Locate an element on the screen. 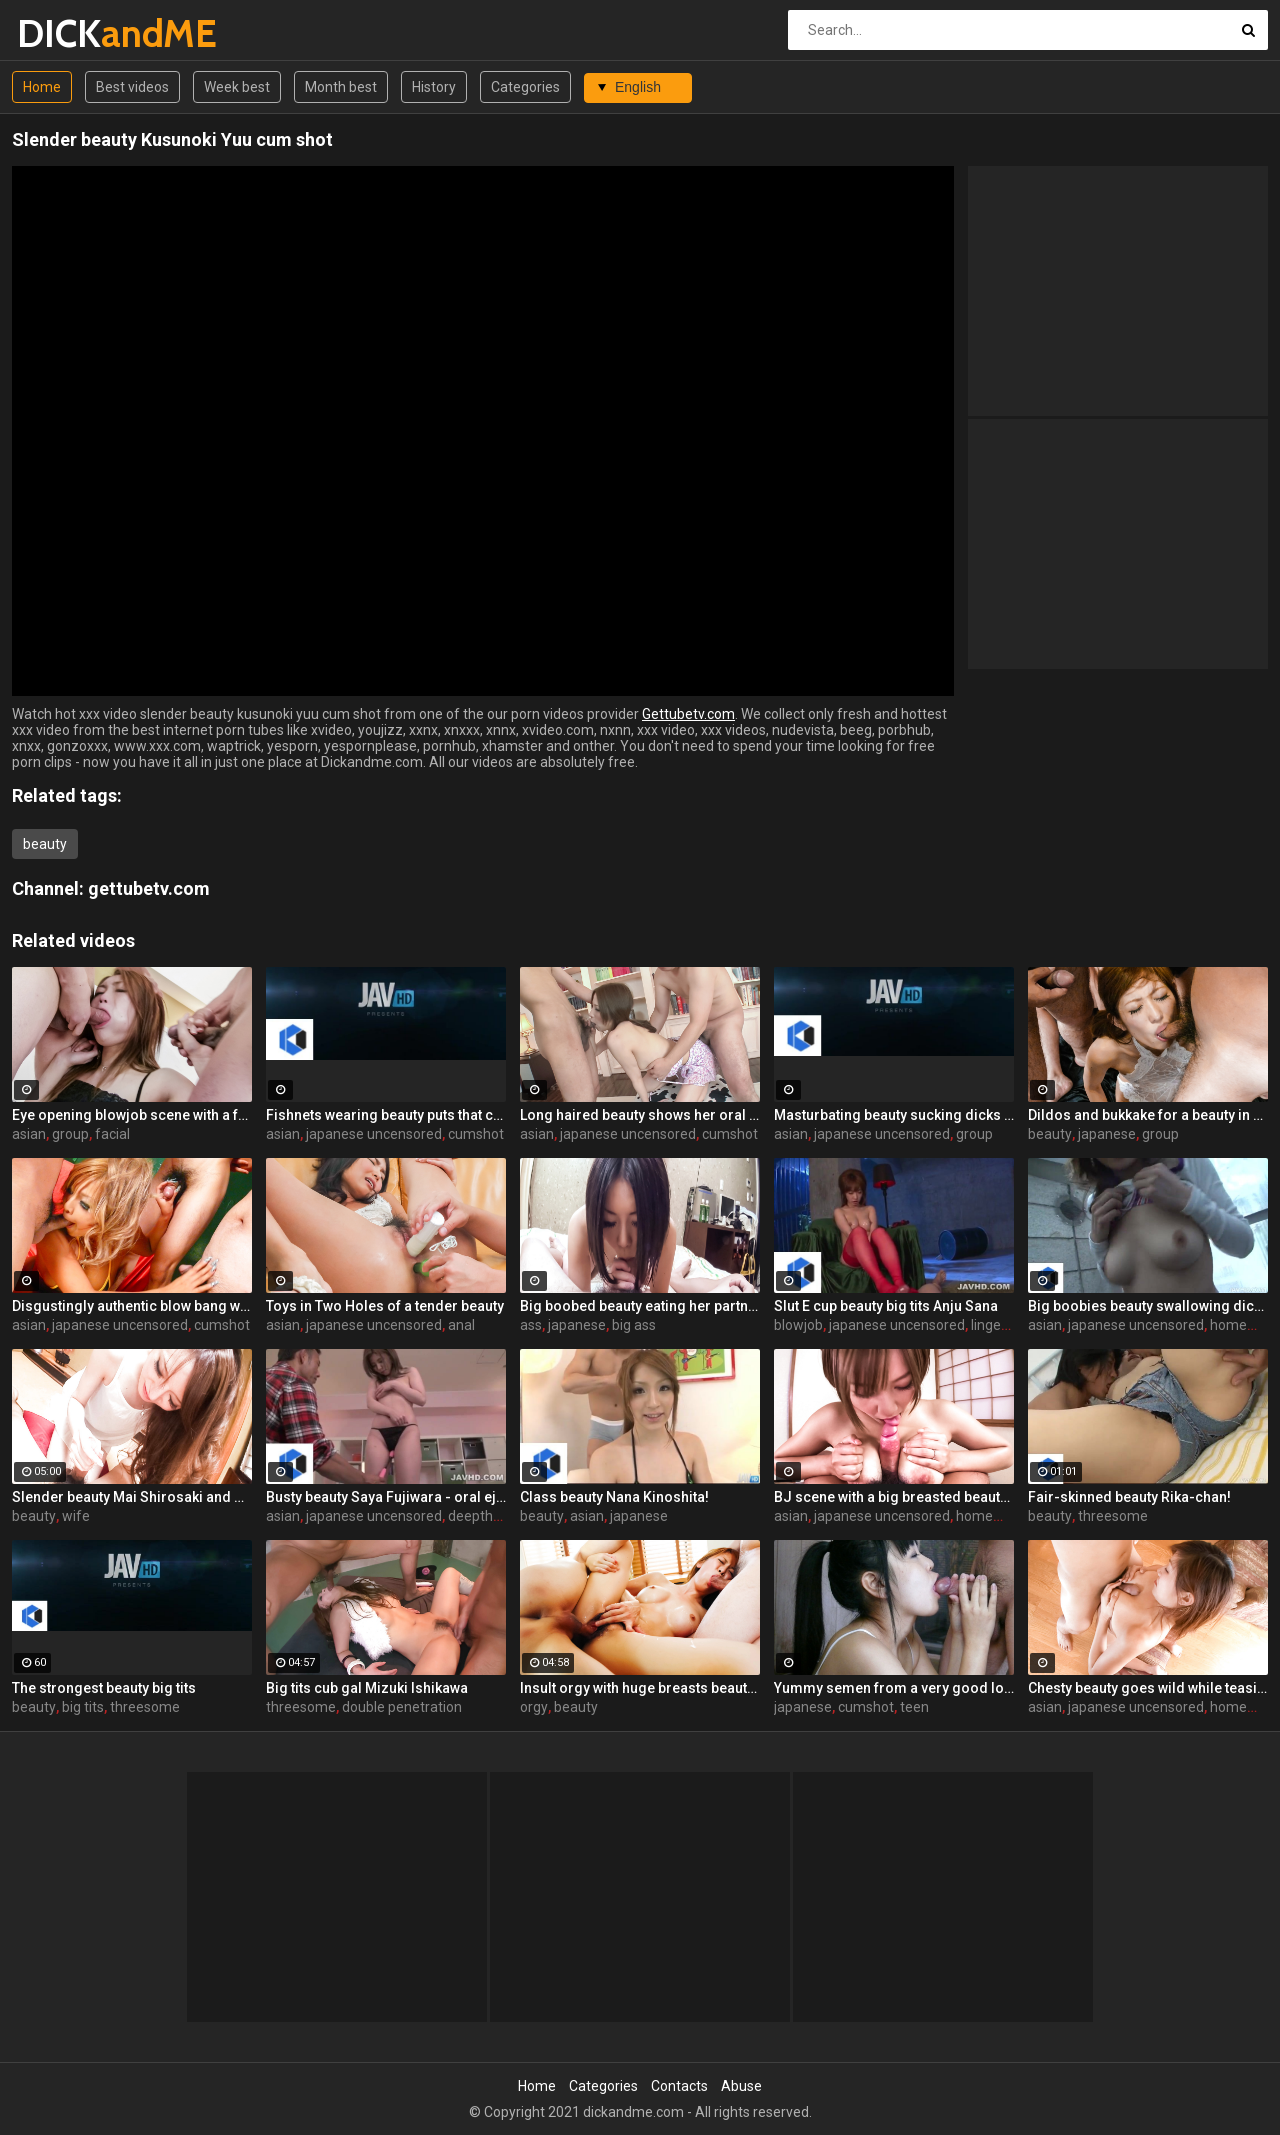 This screenshot has height=2135, width=1280. Fishnets wearing beauty puts that cock in her mouth is located at coordinates (386, 1115).